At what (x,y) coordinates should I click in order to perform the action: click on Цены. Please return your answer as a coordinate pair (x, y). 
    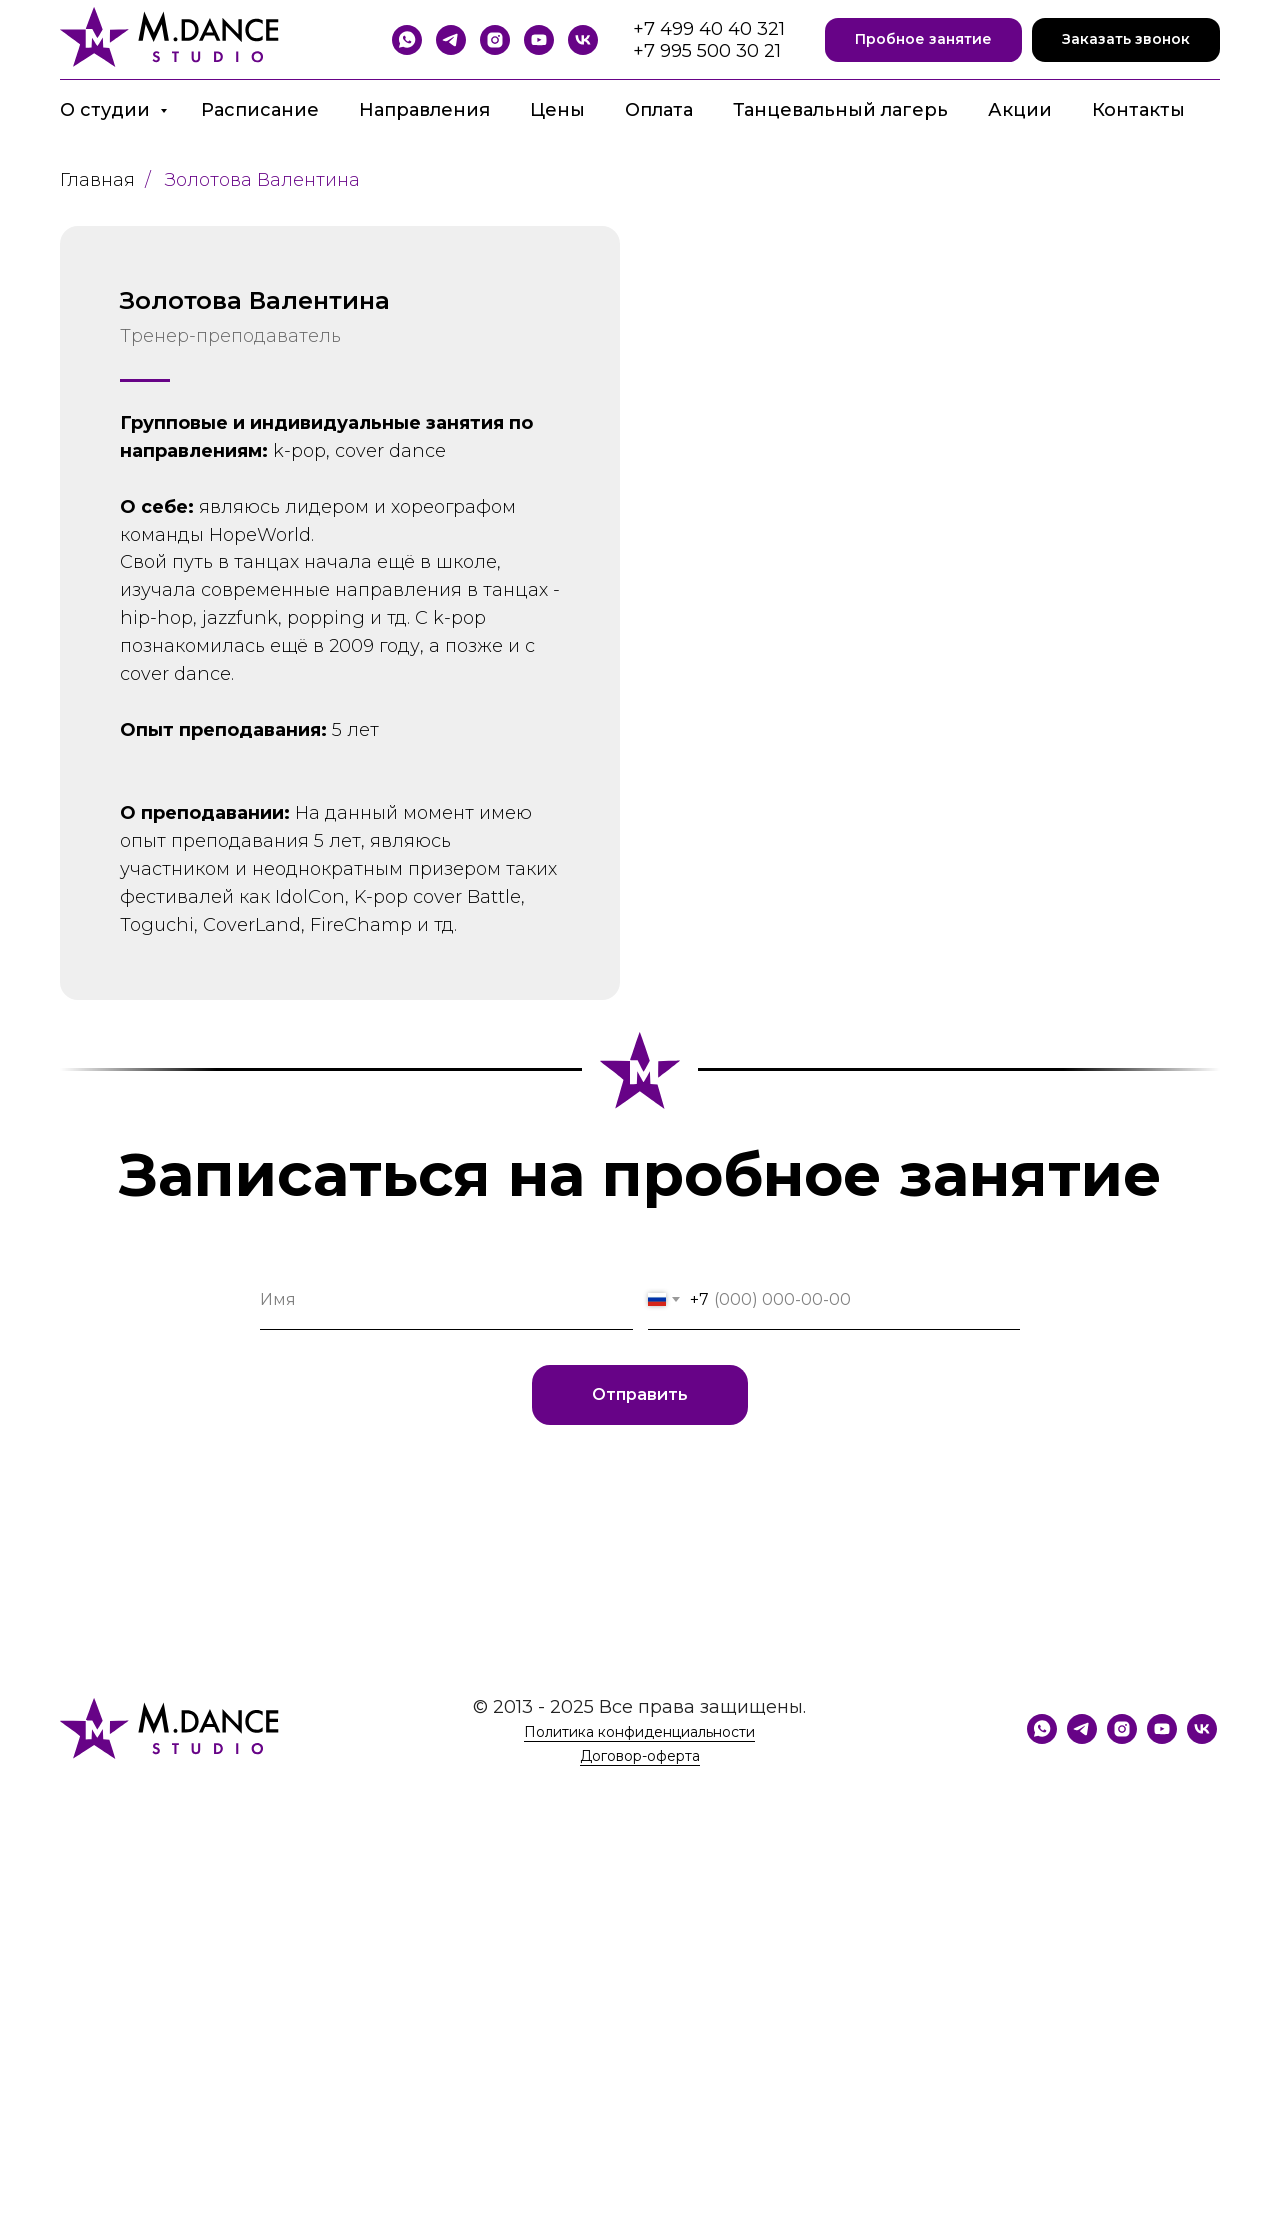
    Looking at the image, I should click on (557, 110).